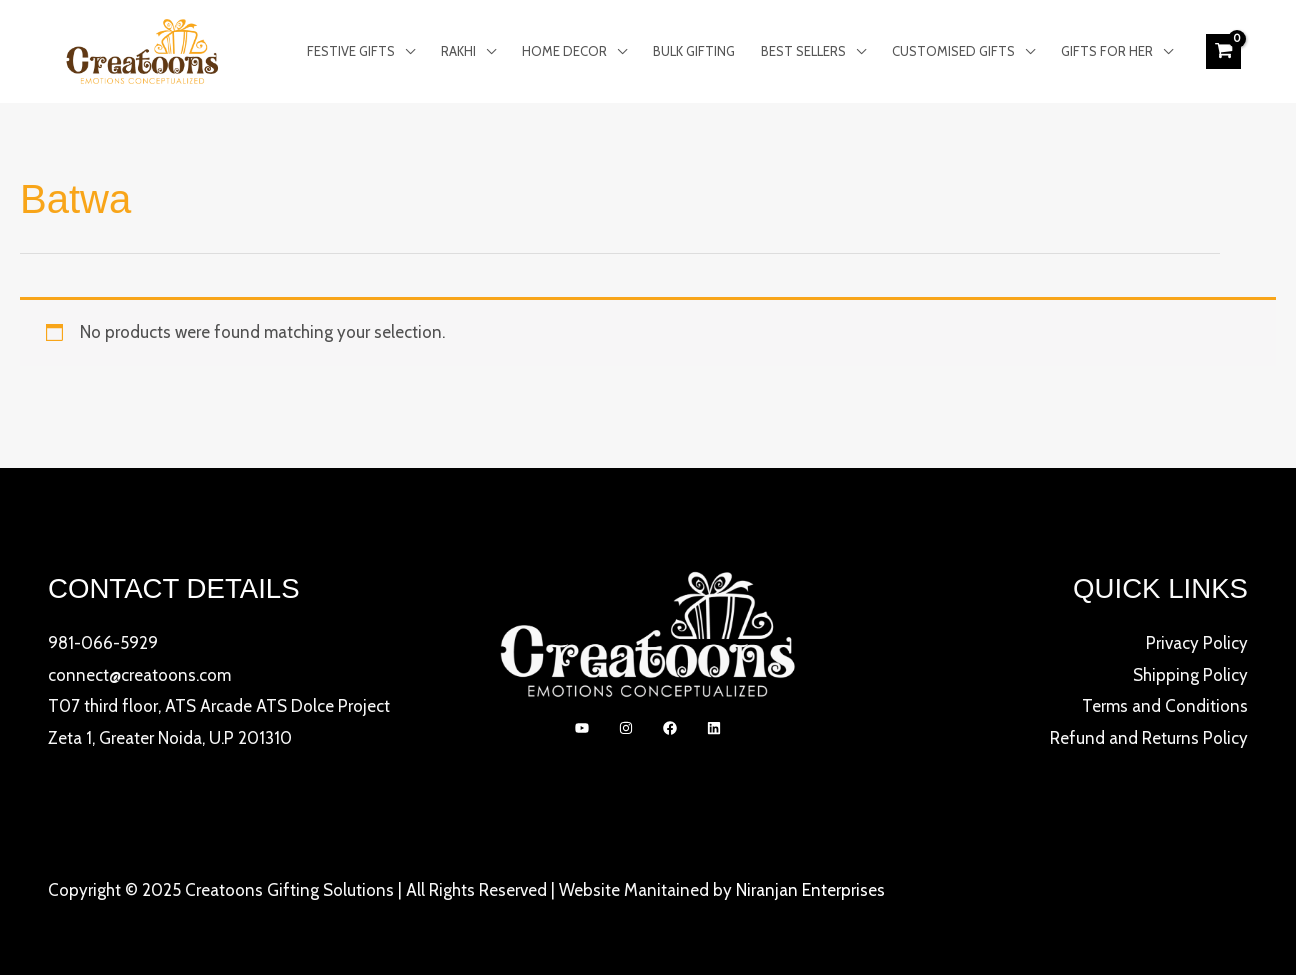  Describe the element at coordinates (626, 728) in the screenshot. I see `[Instagram]` at that location.